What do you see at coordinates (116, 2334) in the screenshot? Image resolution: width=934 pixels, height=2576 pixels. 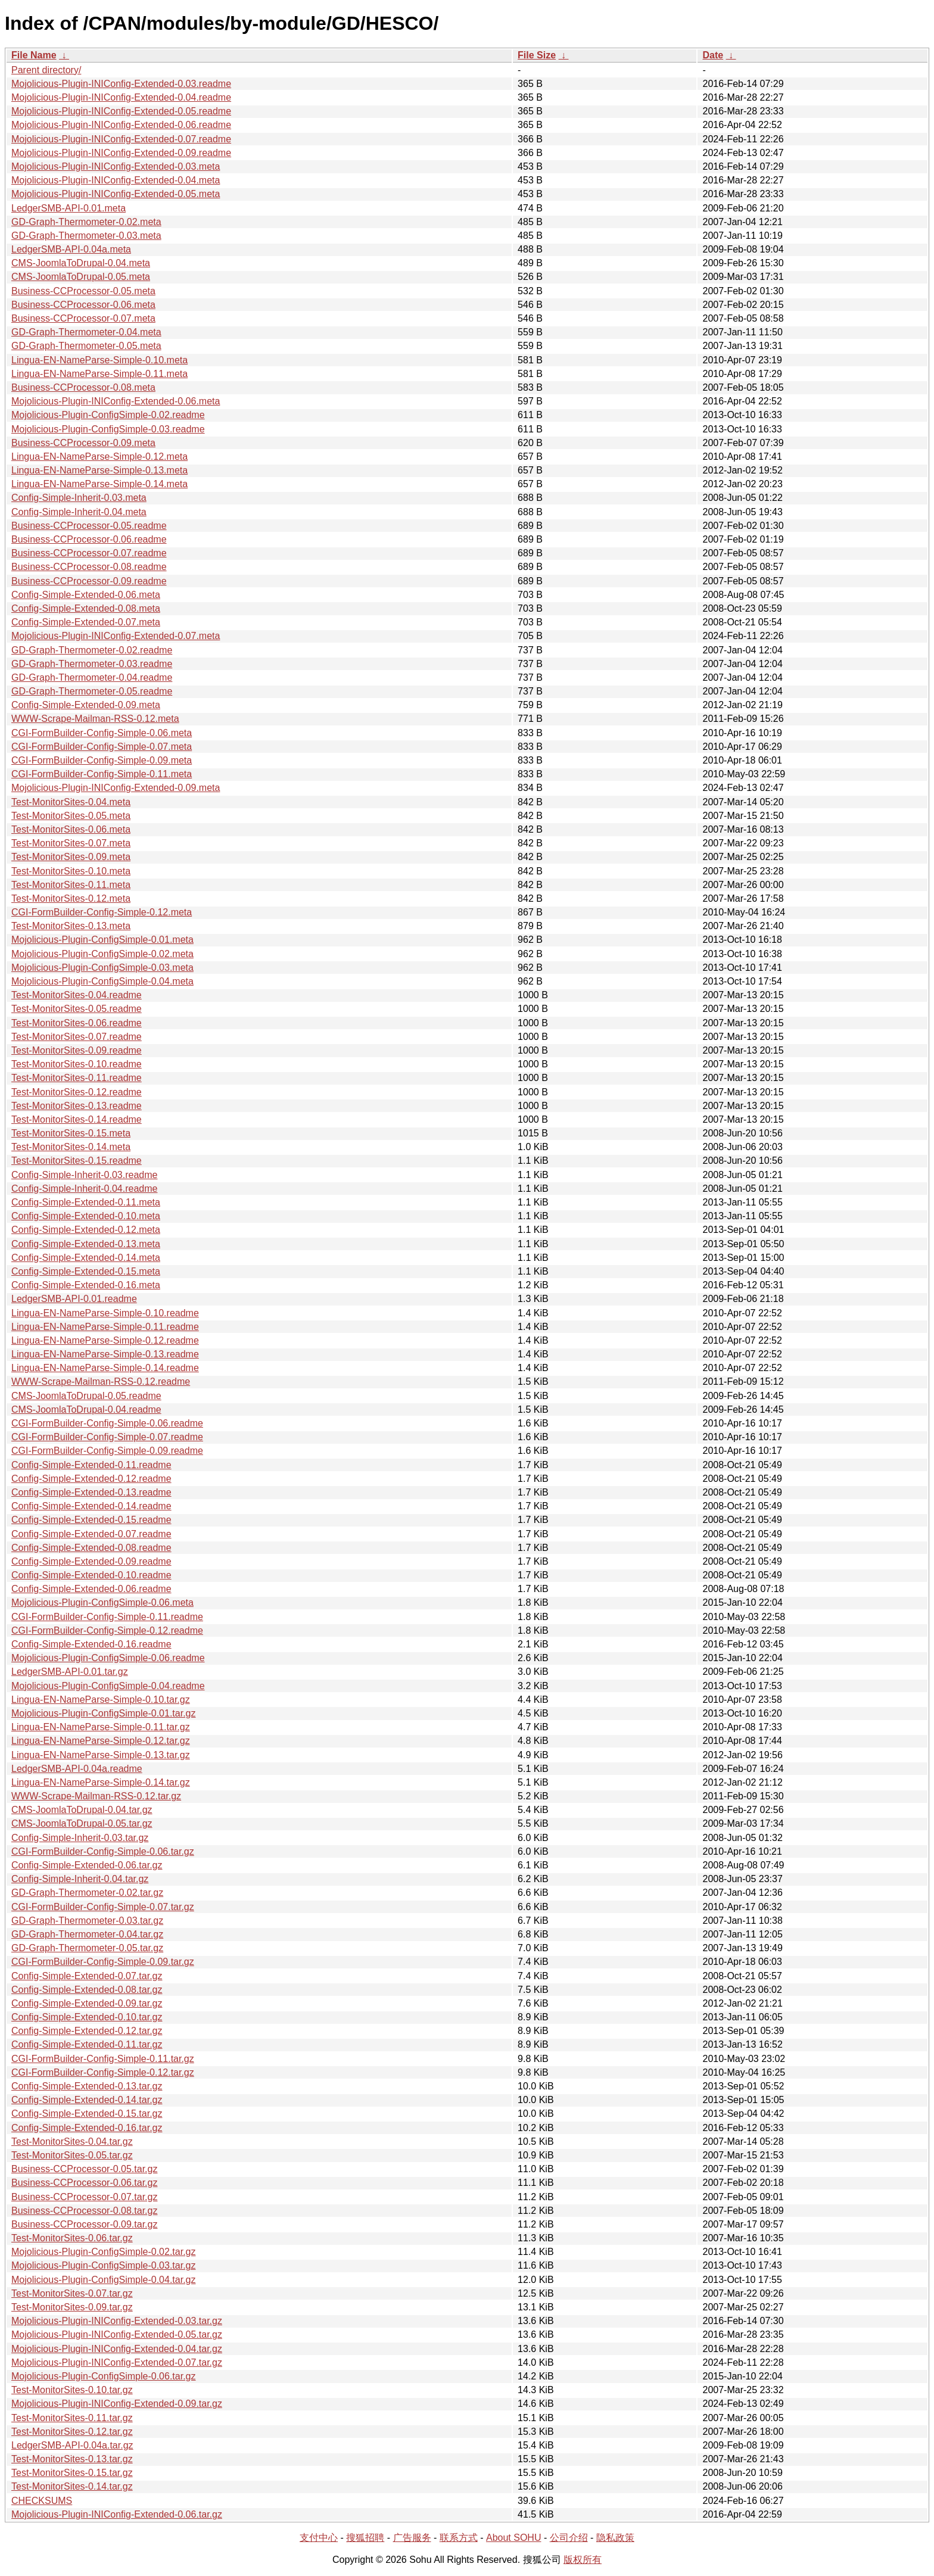 I see `Mojolicious-Plugin-INIConfig-Extended-0.05.tar.gz` at bounding box center [116, 2334].